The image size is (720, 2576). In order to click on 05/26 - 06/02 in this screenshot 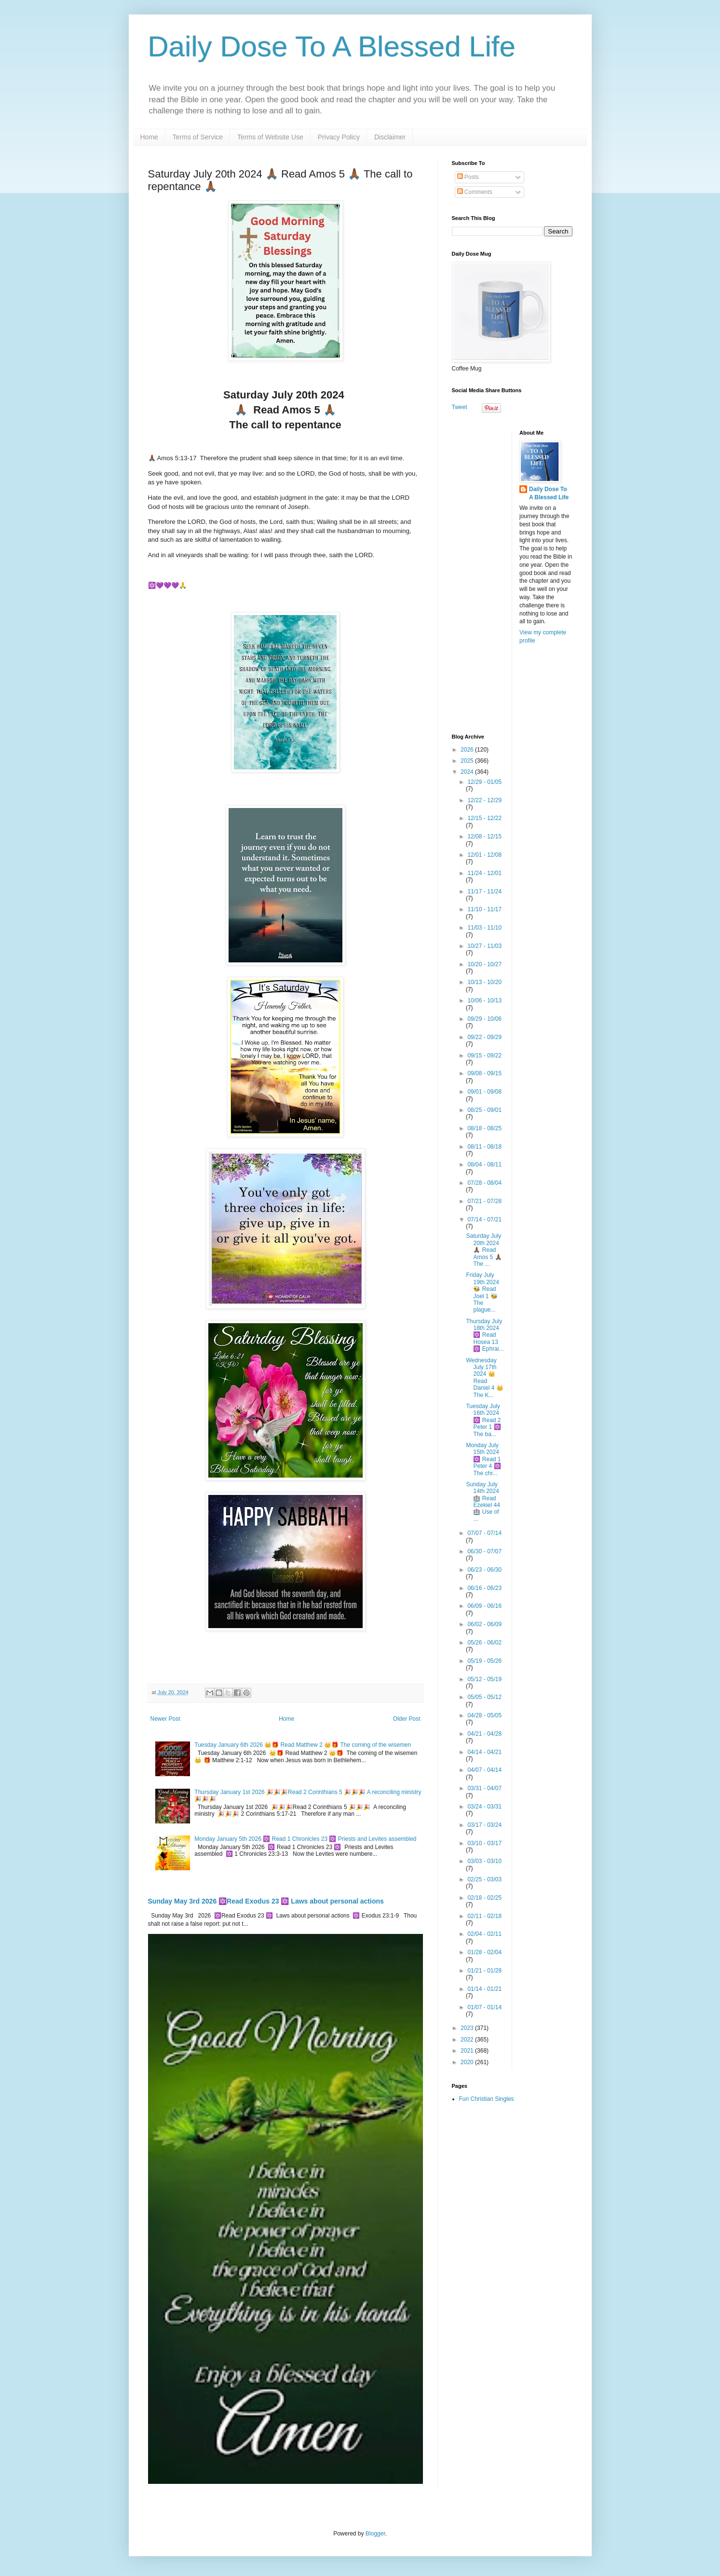, I will do `click(484, 1642)`.